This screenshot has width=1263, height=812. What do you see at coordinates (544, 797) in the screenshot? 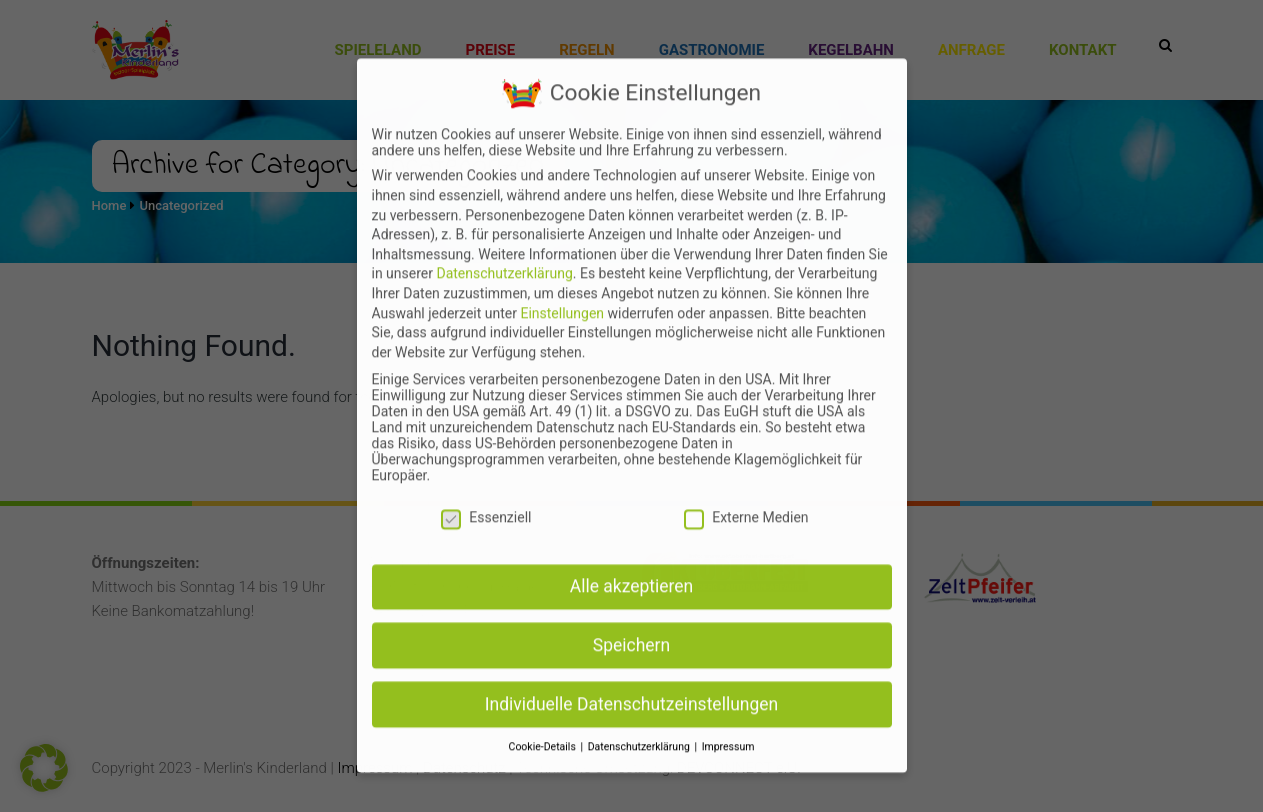
I see `Cookie-Details [button]` at bounding box center [544, 797].